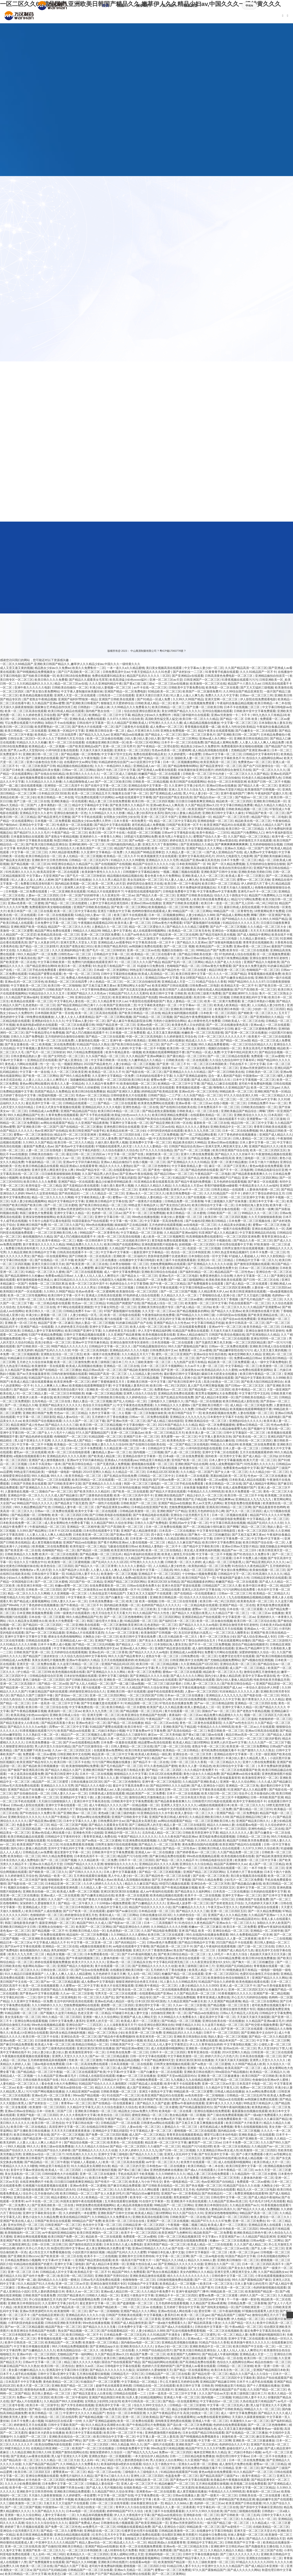 The width and height of the screenshot is (293, 2576). What do you see at coordinates (192, 1475) in the screenshot?
I see `日本欧美一二区在线观看` at bounding box center [192, 1475].